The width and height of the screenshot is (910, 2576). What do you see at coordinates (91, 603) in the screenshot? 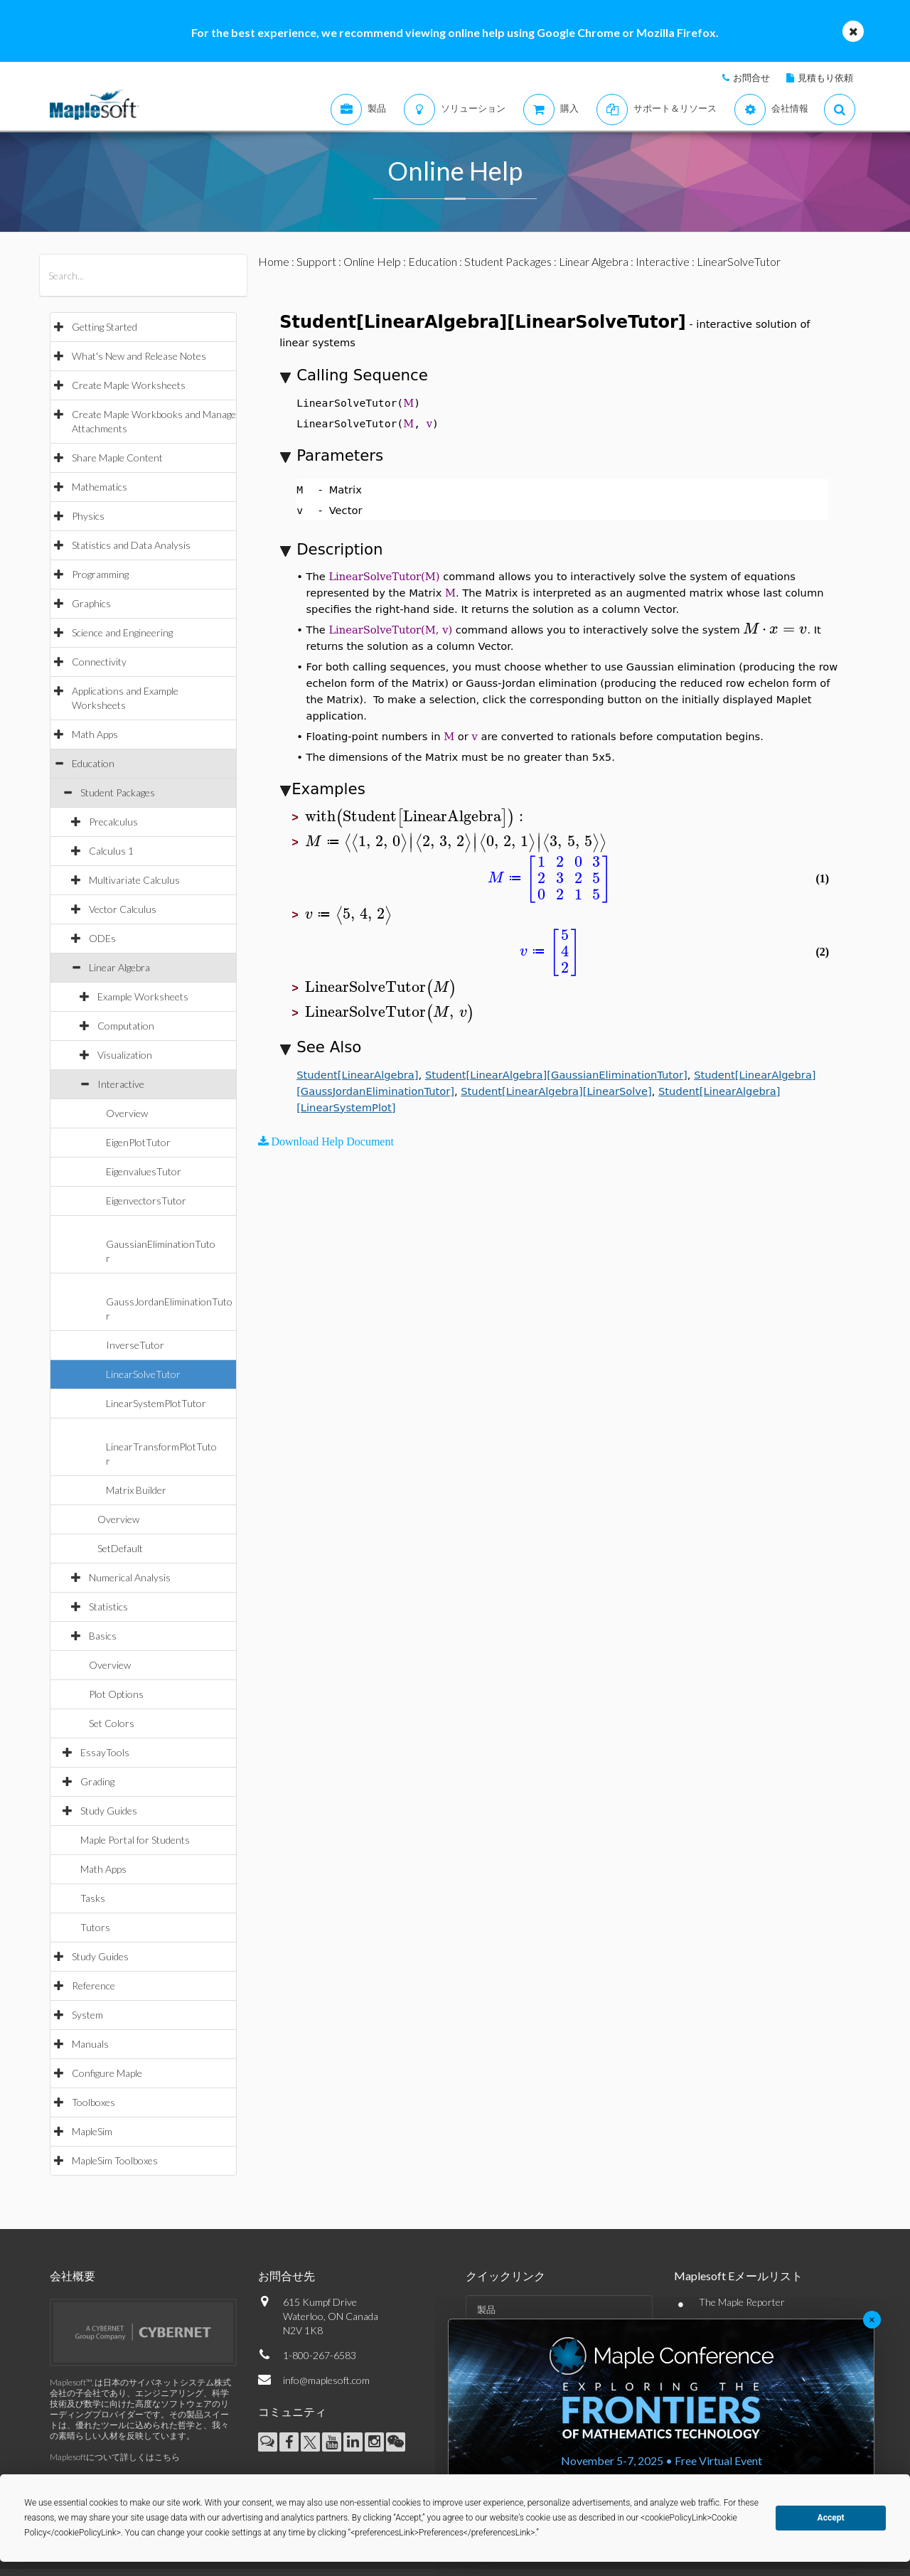
I see `Graphics` at bounding box center [91, 603].